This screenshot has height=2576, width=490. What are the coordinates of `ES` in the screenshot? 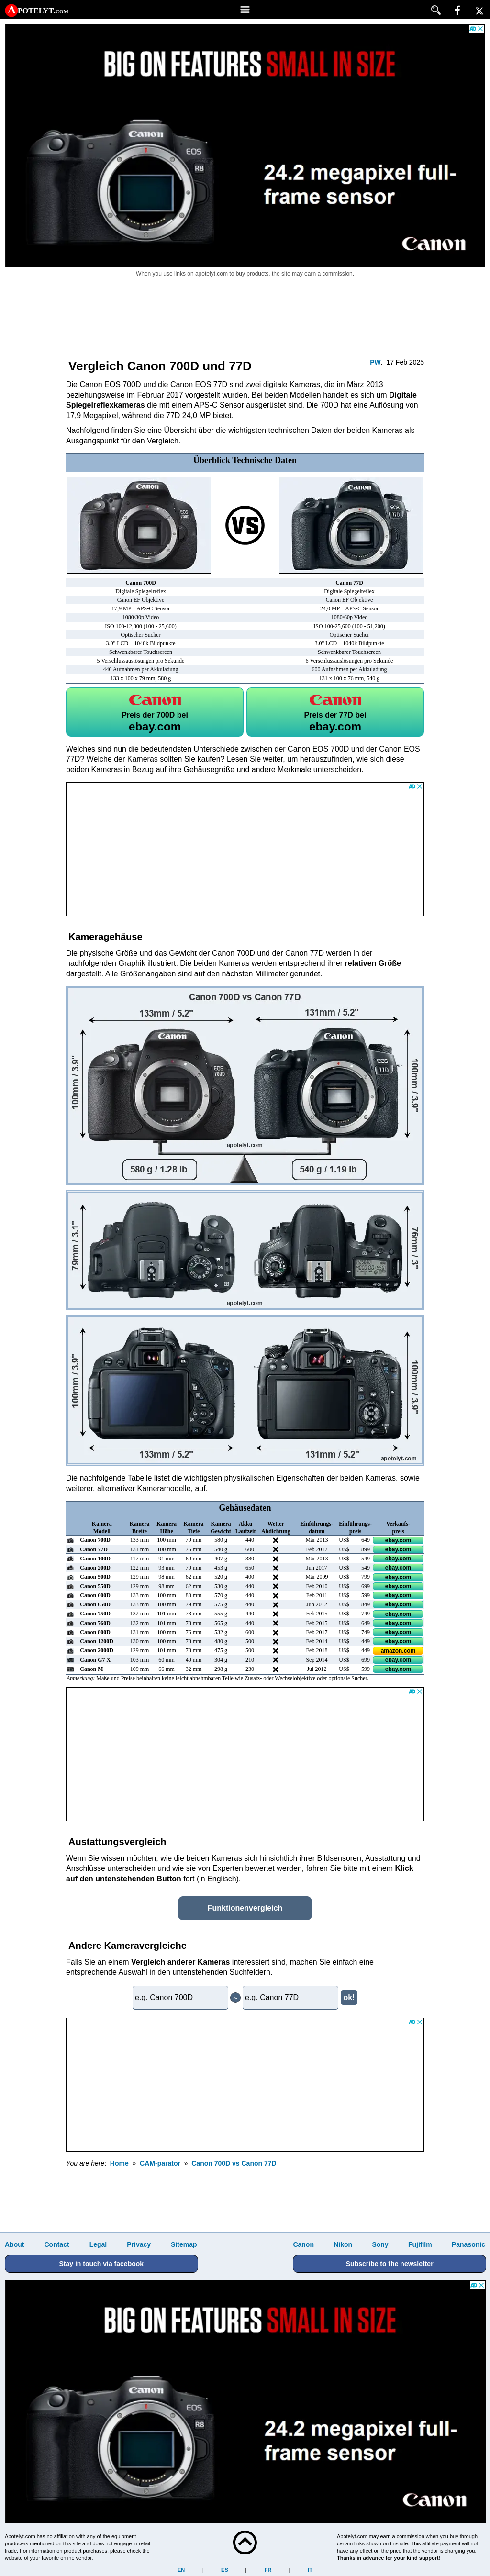 It's located at (224, 2570).